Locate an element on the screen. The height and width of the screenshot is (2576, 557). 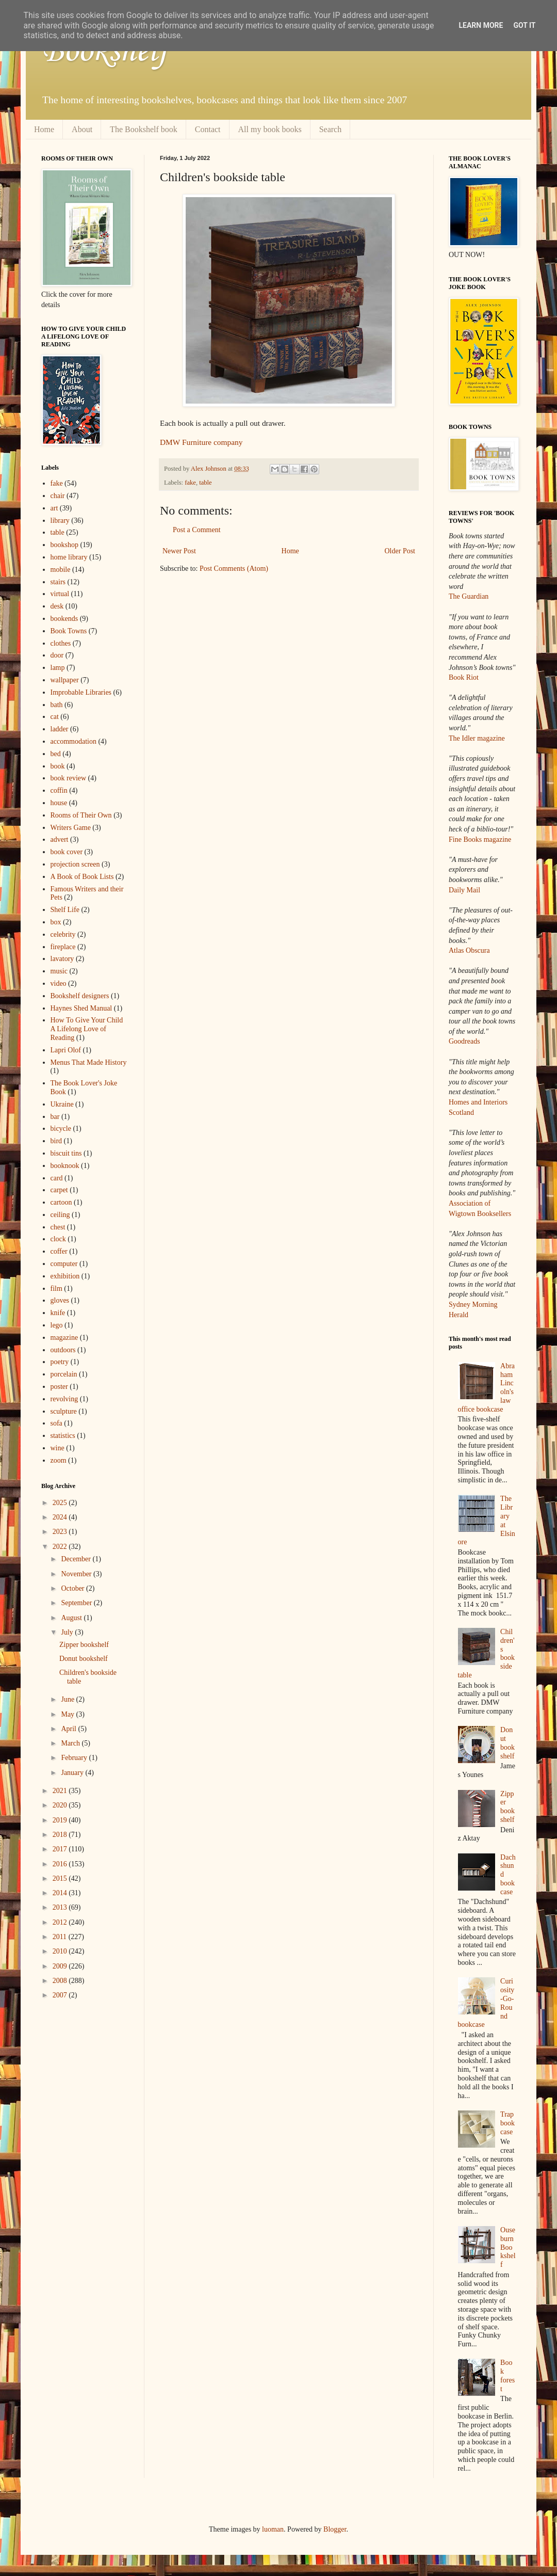
Book Towns is located at coordinates (69, 631).